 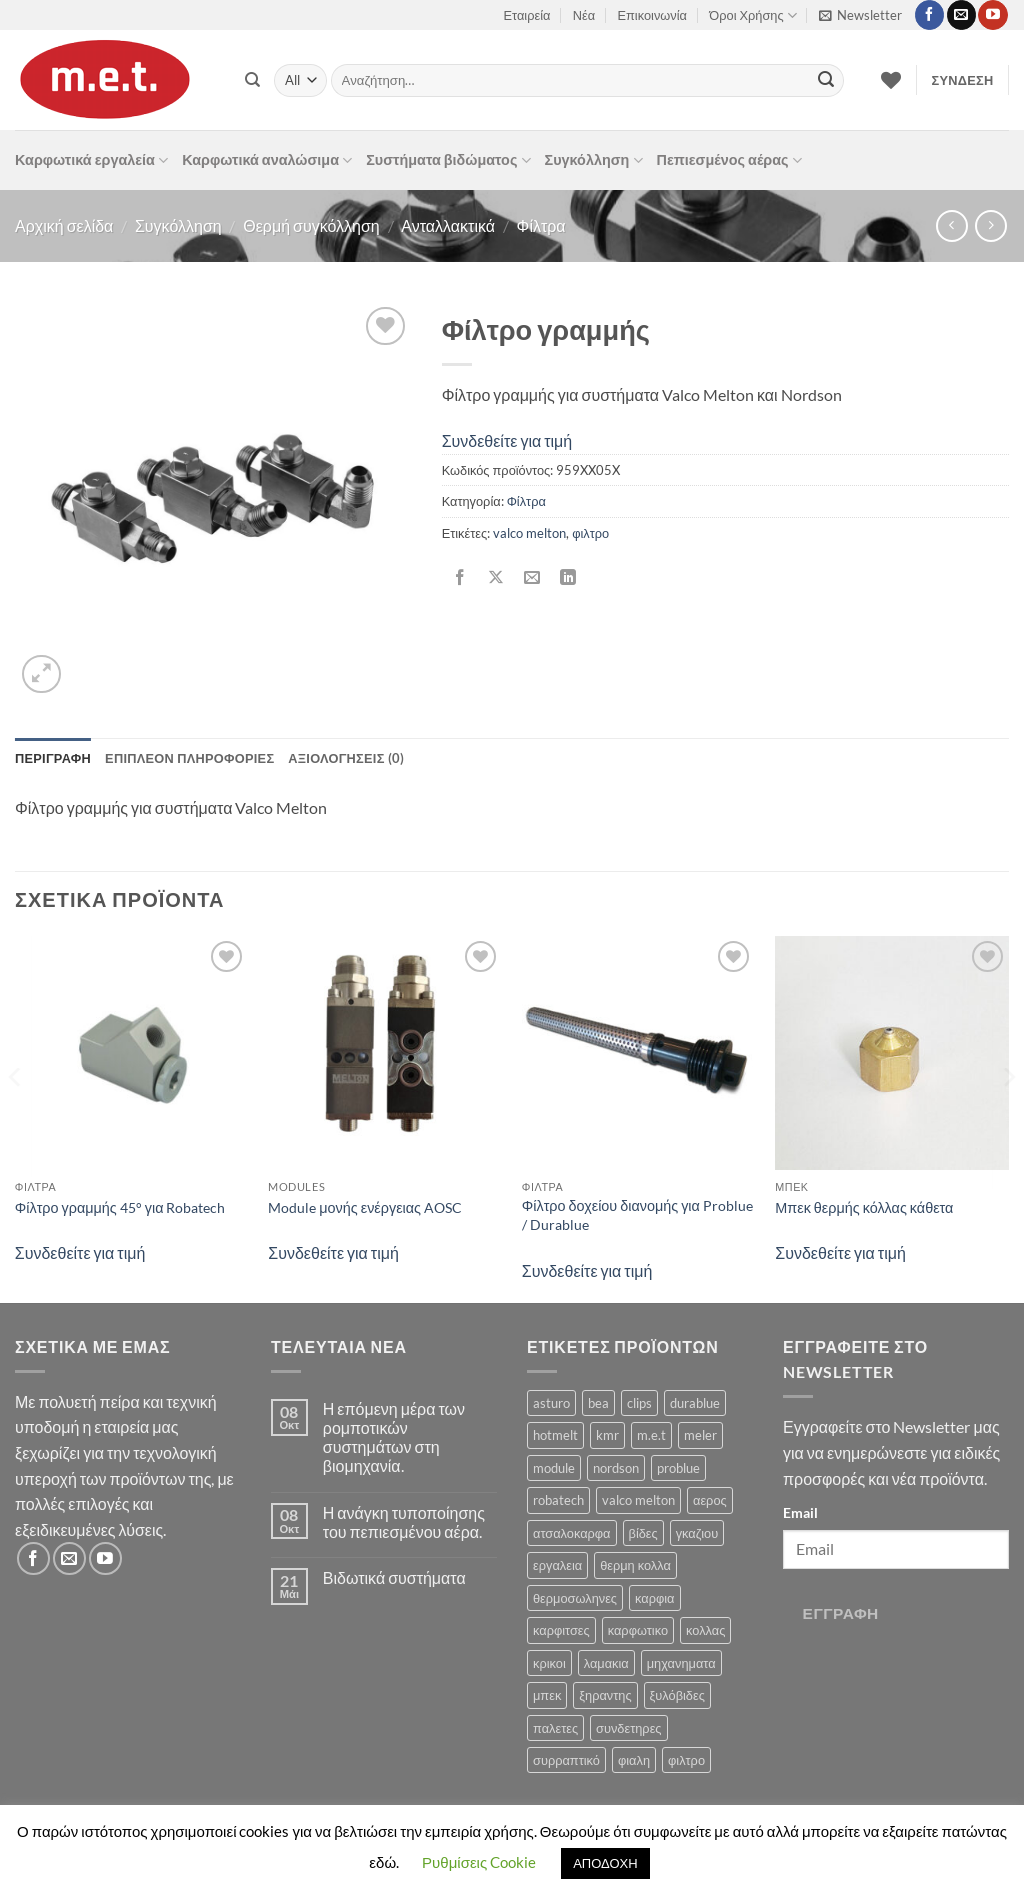 What do you see at coordinates (961, 15) in the screenshot?
I see `[Send us an email]` at bounding box center [961, 15].